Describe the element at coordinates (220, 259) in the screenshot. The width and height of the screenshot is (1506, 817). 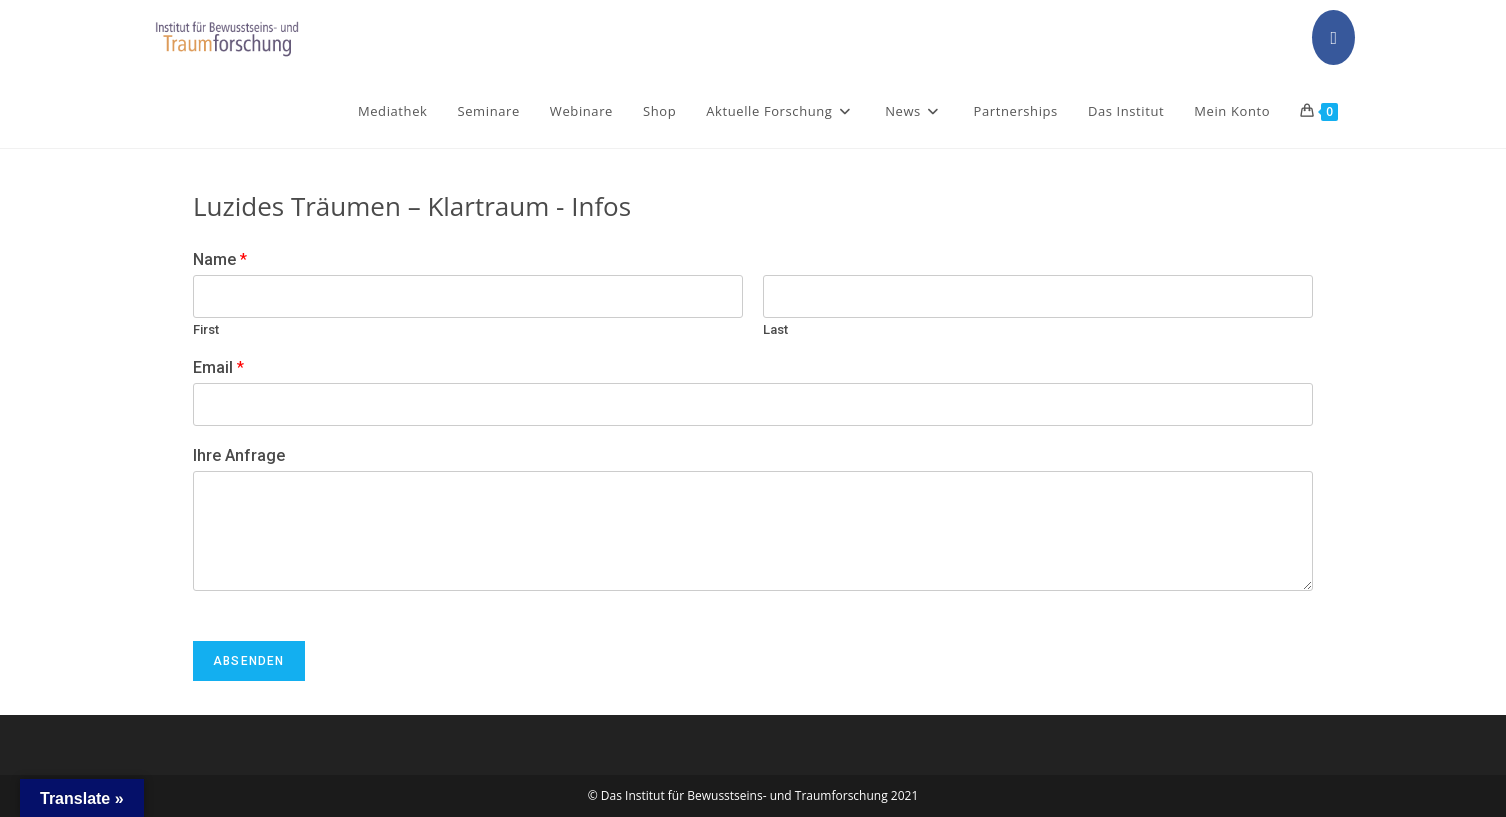
I see `Name` at that location.